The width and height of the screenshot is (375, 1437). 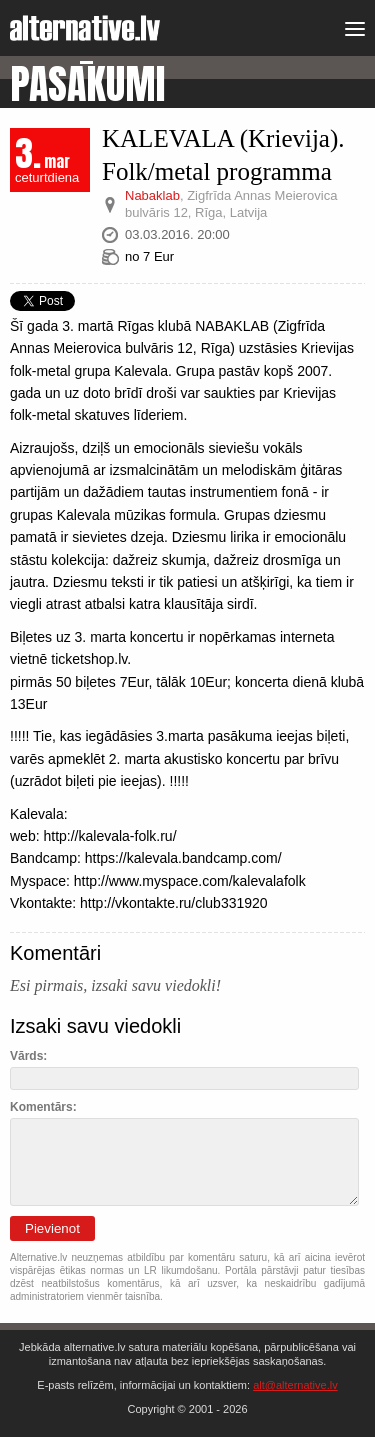 I want to click on Pievienot, so click(x=52, y=1228).